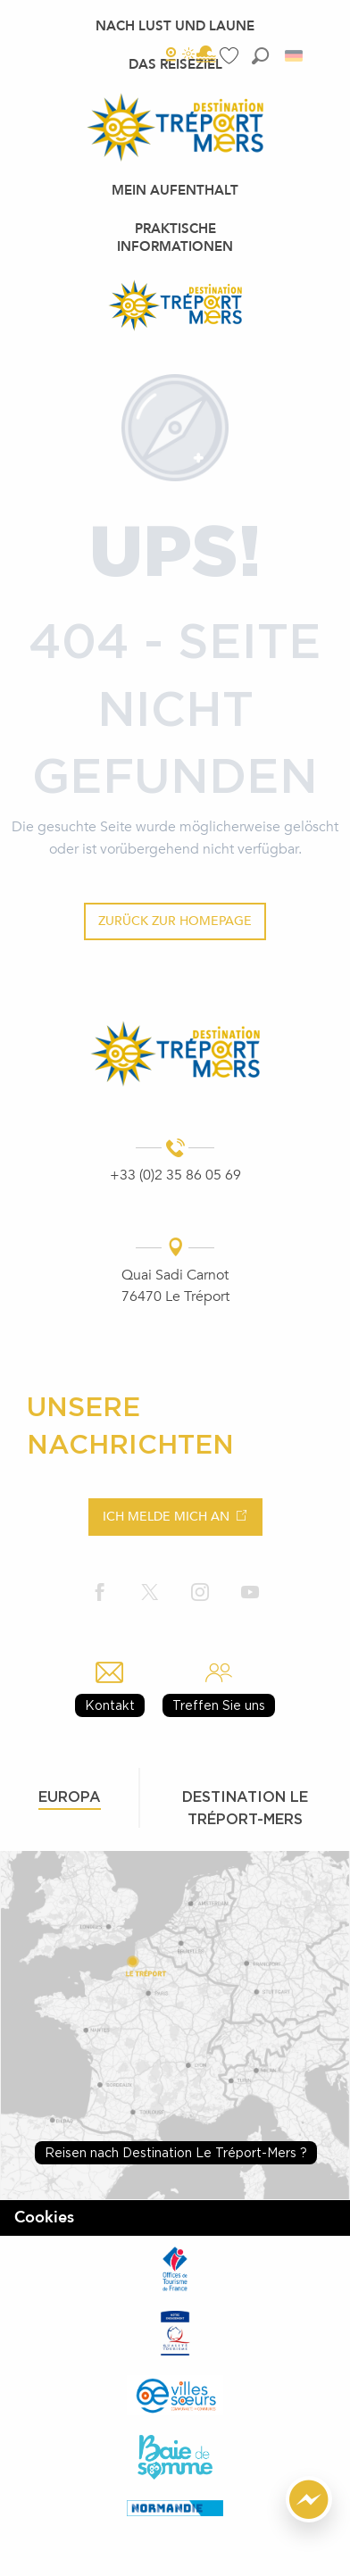  I want to click on Treffen Sie uns, so click(218, 1705).